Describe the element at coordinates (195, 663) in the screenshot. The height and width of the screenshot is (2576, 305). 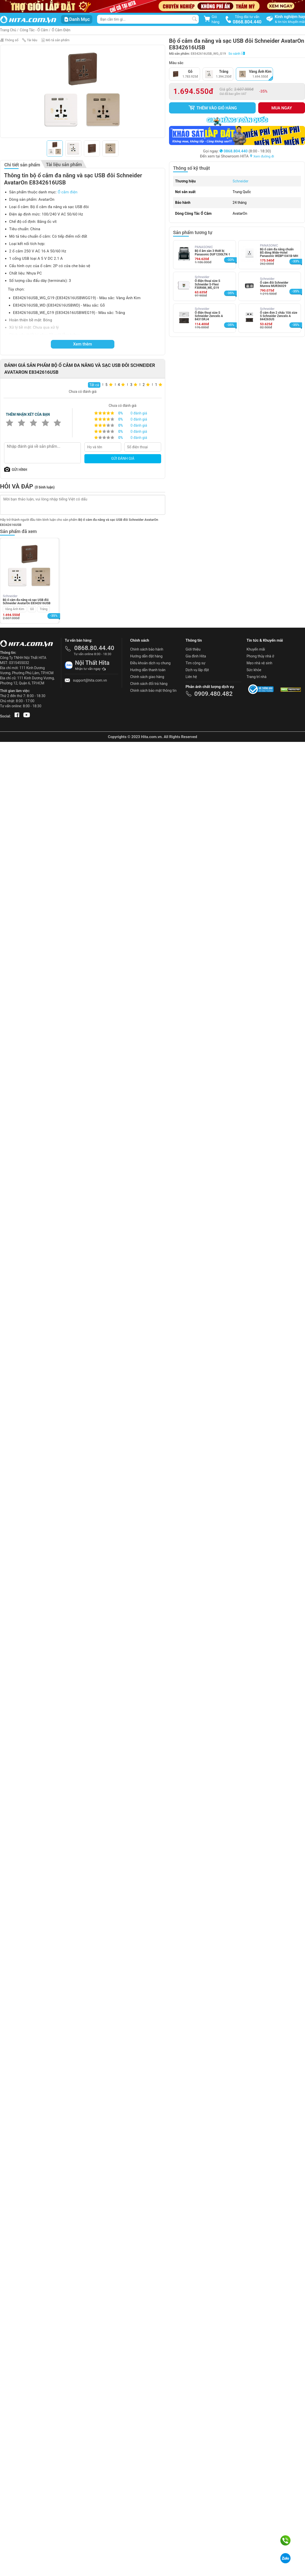
I see `Tìm cộng sự` at that location.